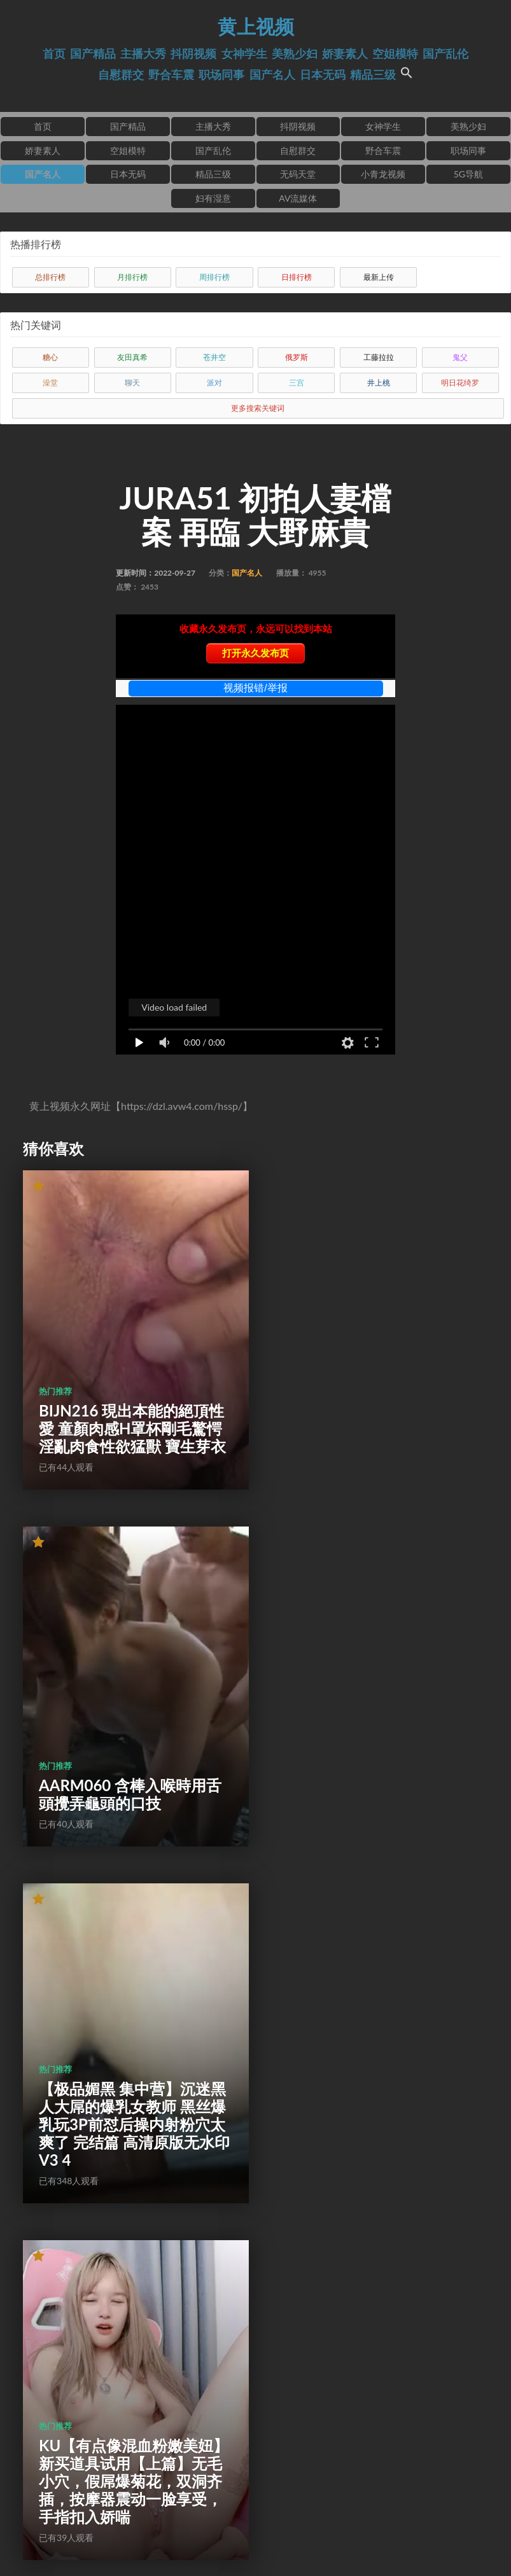  I want to click on 三宫, so click(296, 382).